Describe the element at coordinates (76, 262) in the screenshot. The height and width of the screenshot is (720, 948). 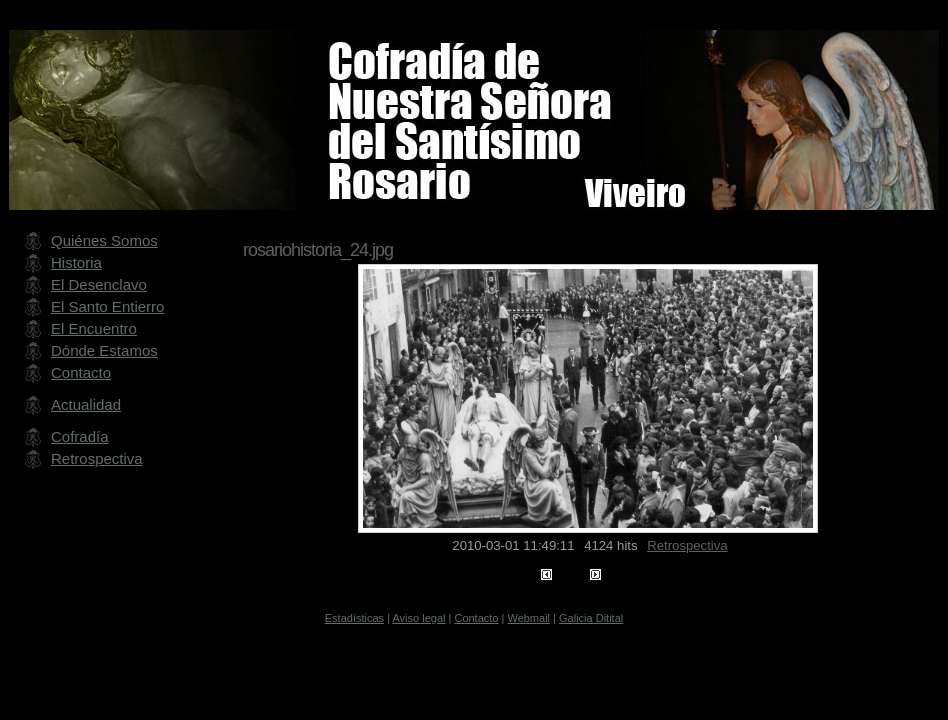
I see `Historia` at that location.